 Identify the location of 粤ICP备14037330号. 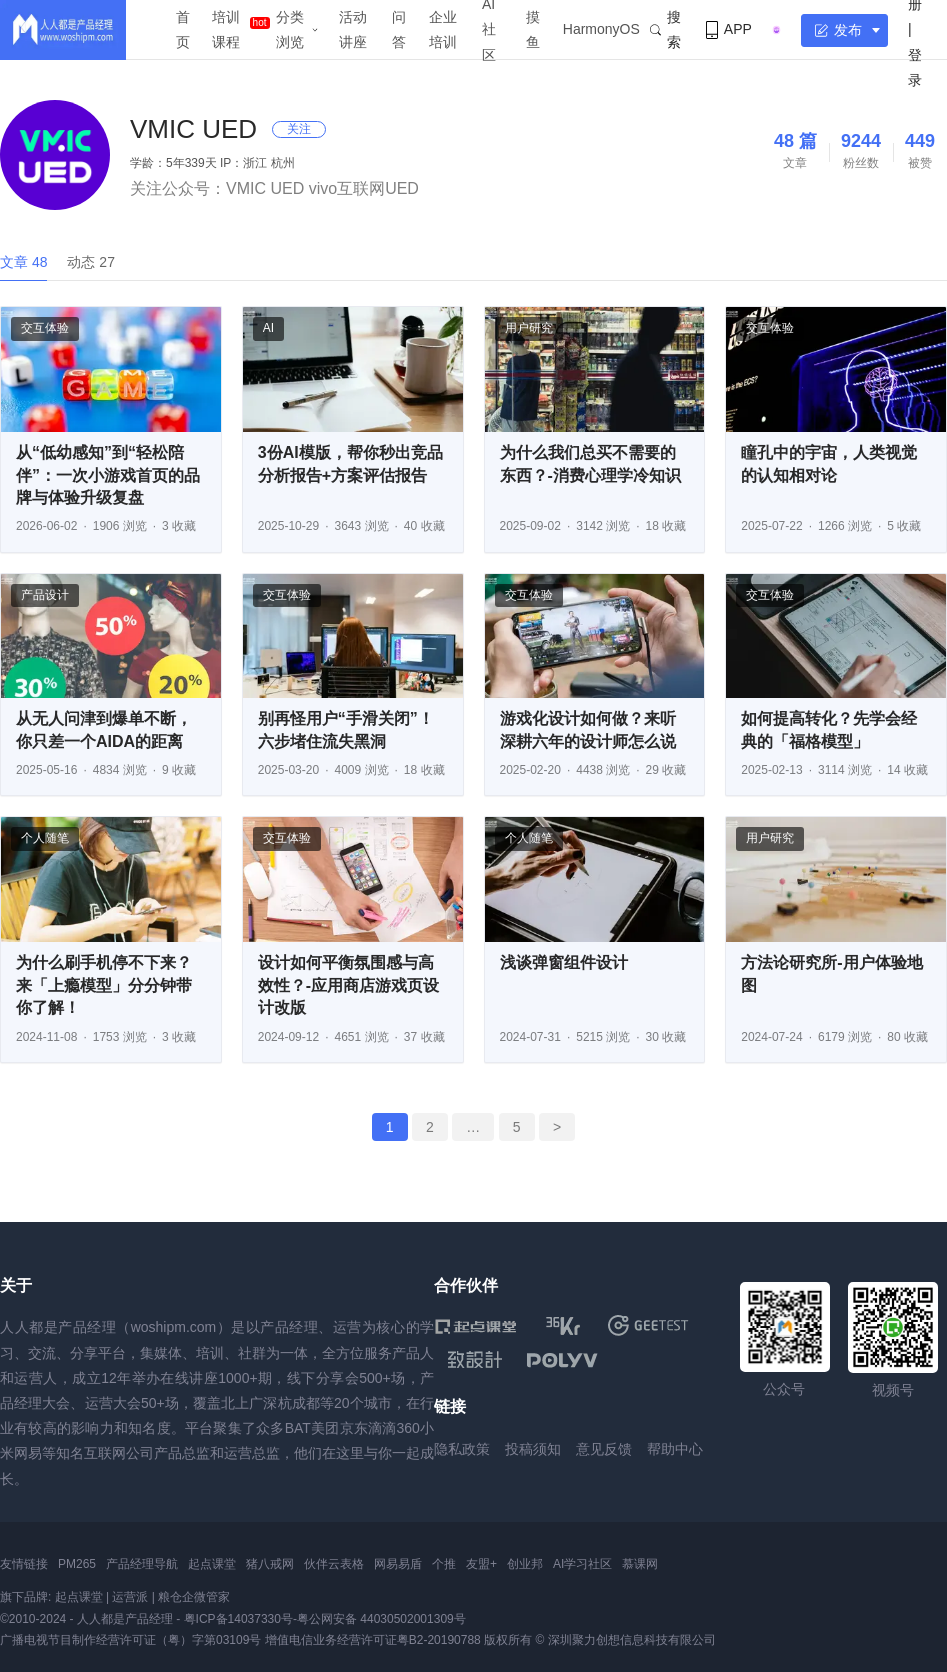
(238, 1619).